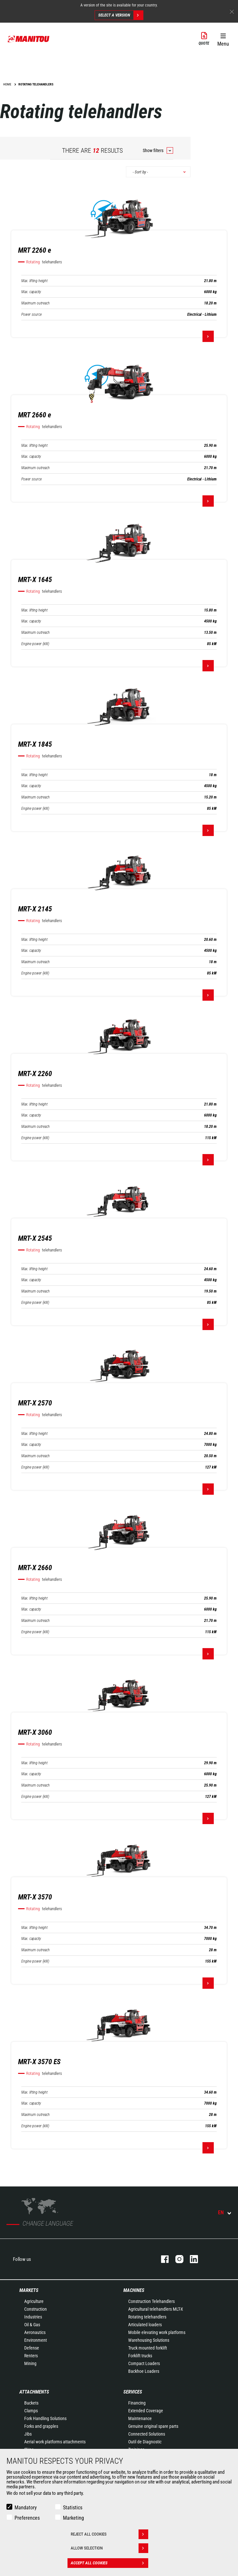  Describe the element at coordinates (109, 2563) in the screenshot. I see `Accept all cookies` at that location.